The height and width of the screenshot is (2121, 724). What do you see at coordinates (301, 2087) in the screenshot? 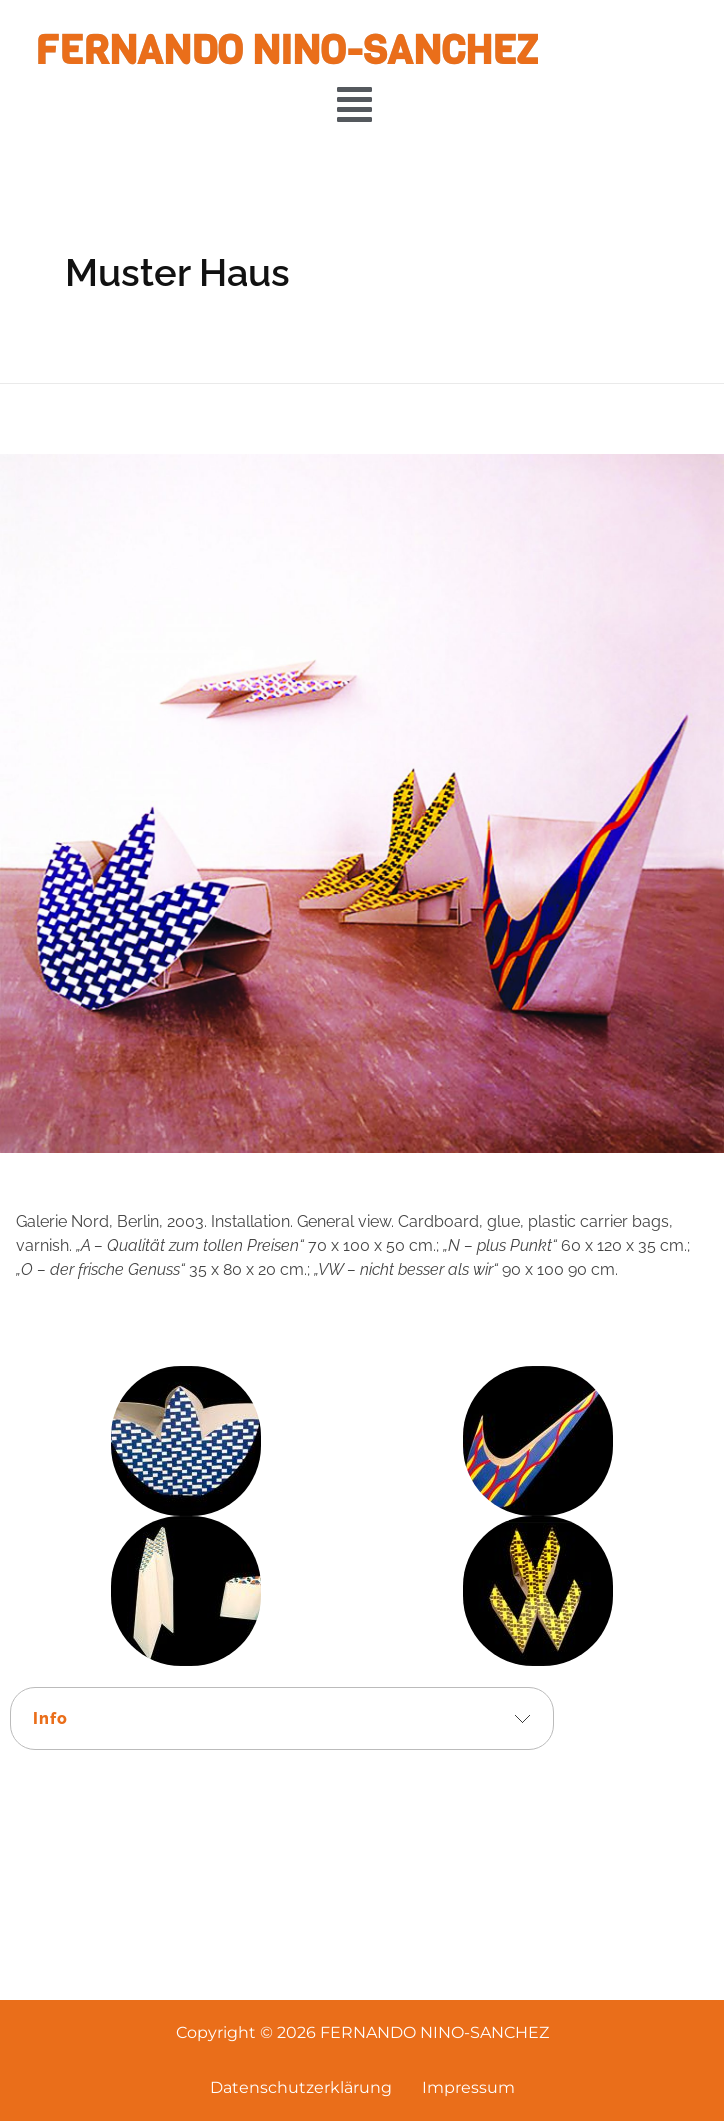
I see `Datenschutzerklärung` at bounding box center [301, 2087].